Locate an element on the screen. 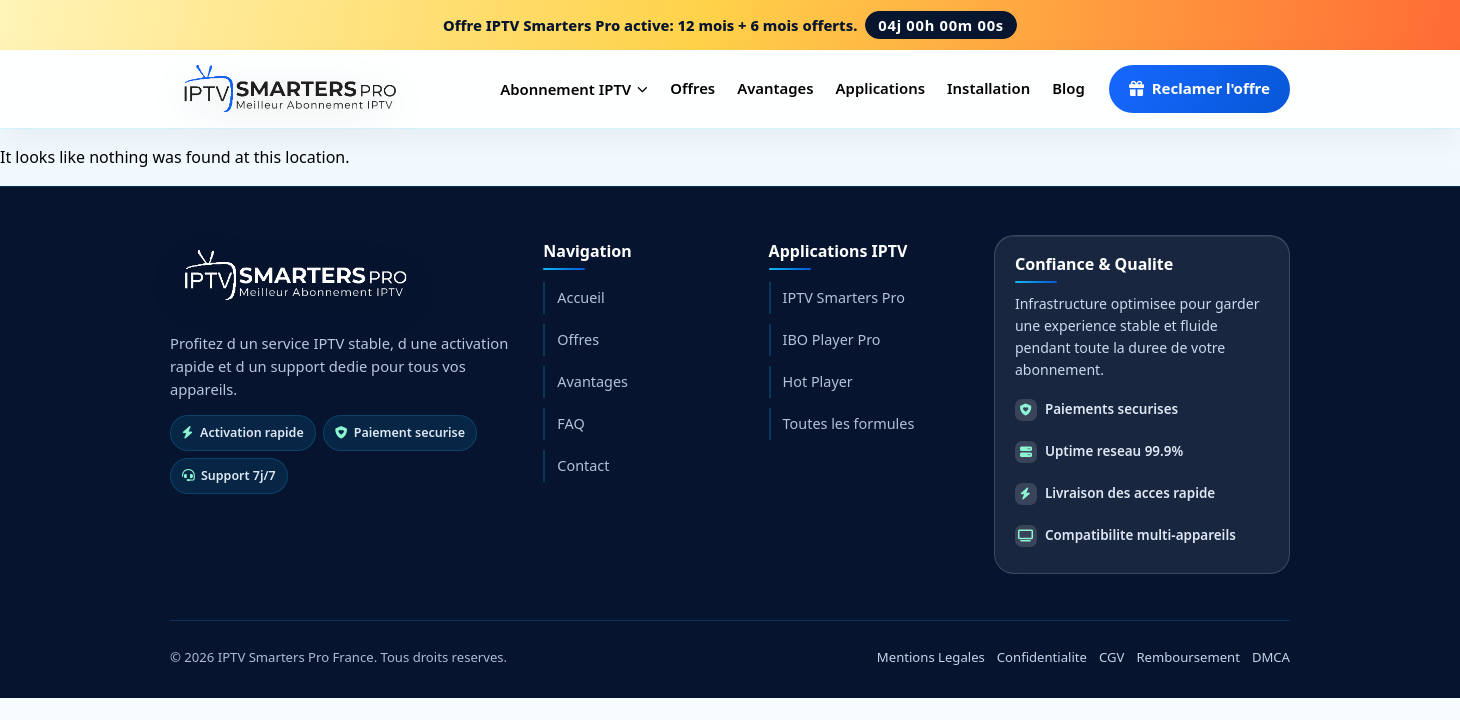 The height and width of the screenshot is (720, 1460). [Retour accueil] is located at coordinates (292, 275).